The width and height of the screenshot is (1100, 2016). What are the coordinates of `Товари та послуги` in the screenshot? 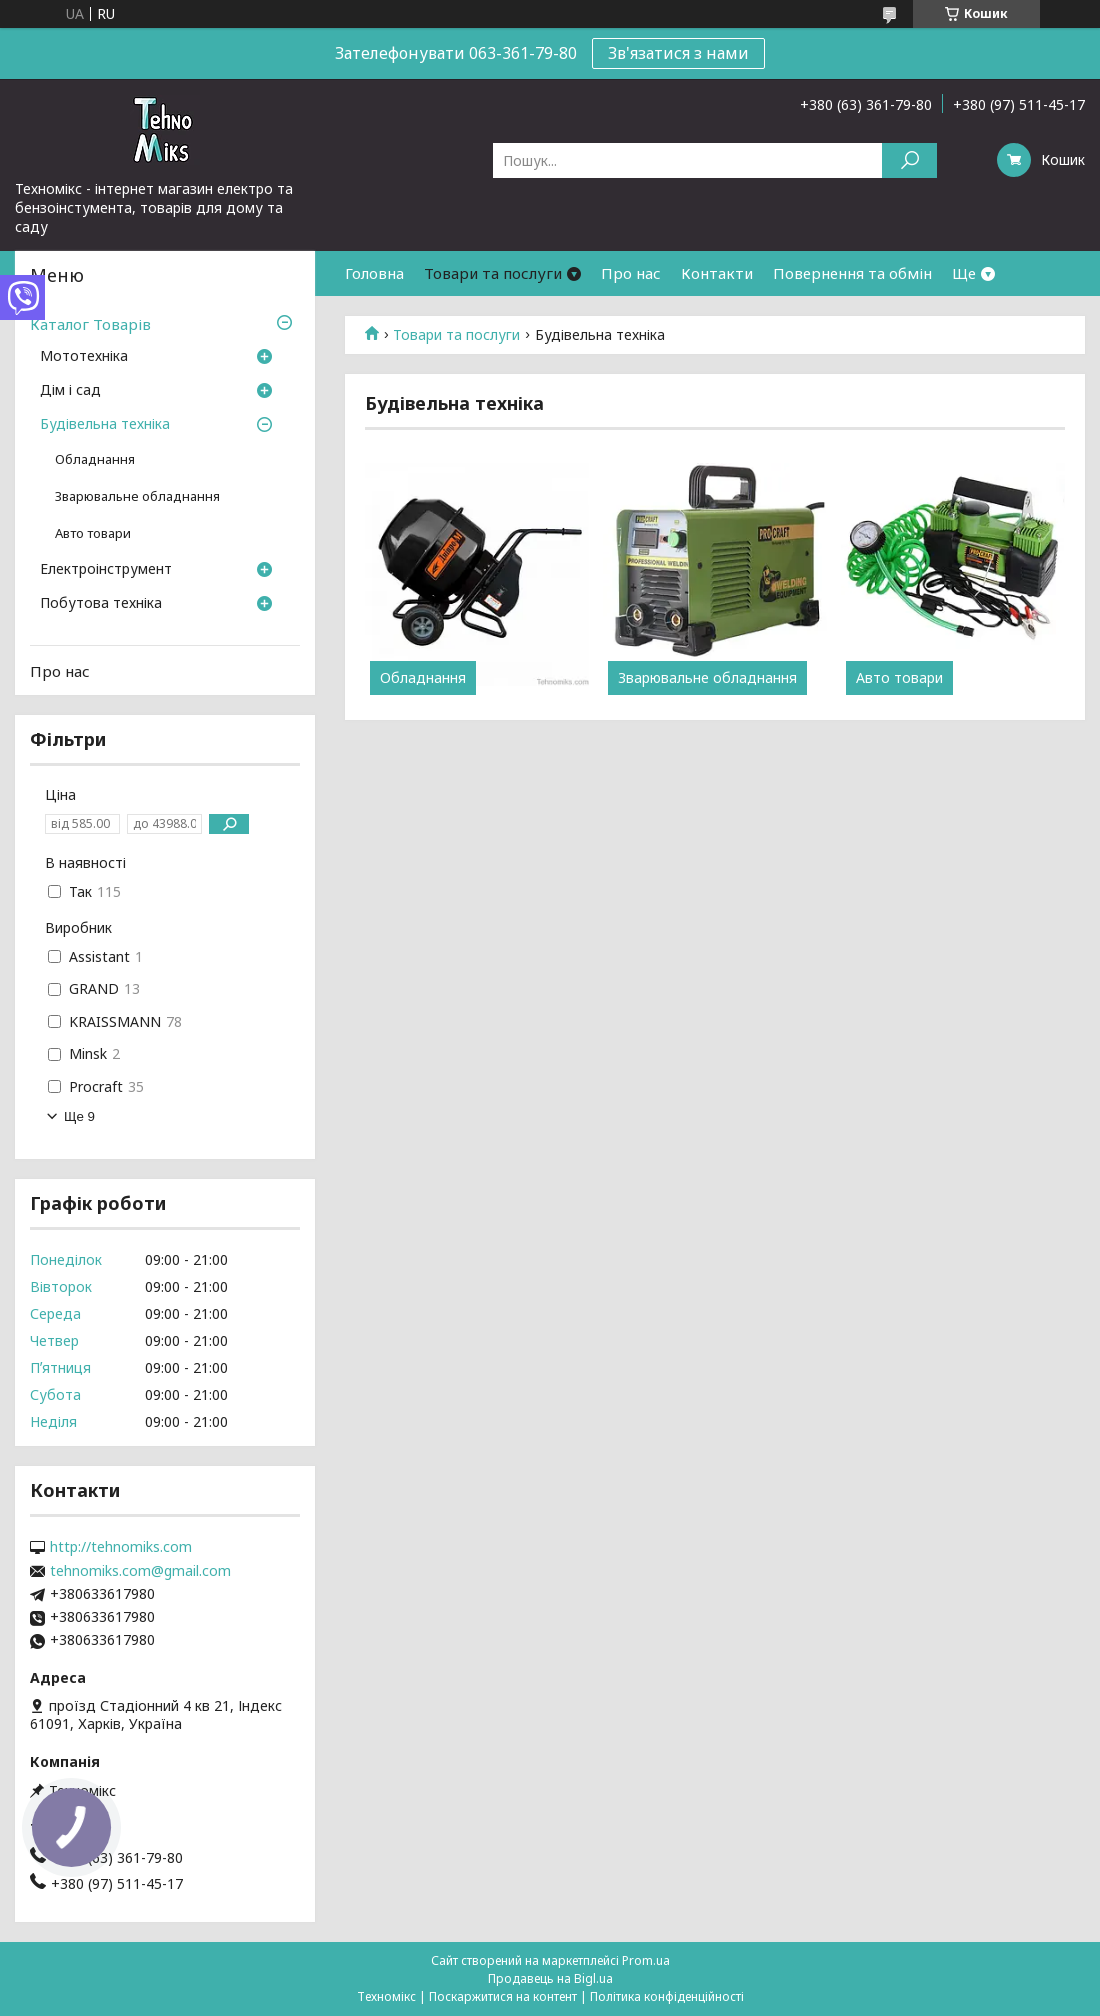 It's located at (493, 273).